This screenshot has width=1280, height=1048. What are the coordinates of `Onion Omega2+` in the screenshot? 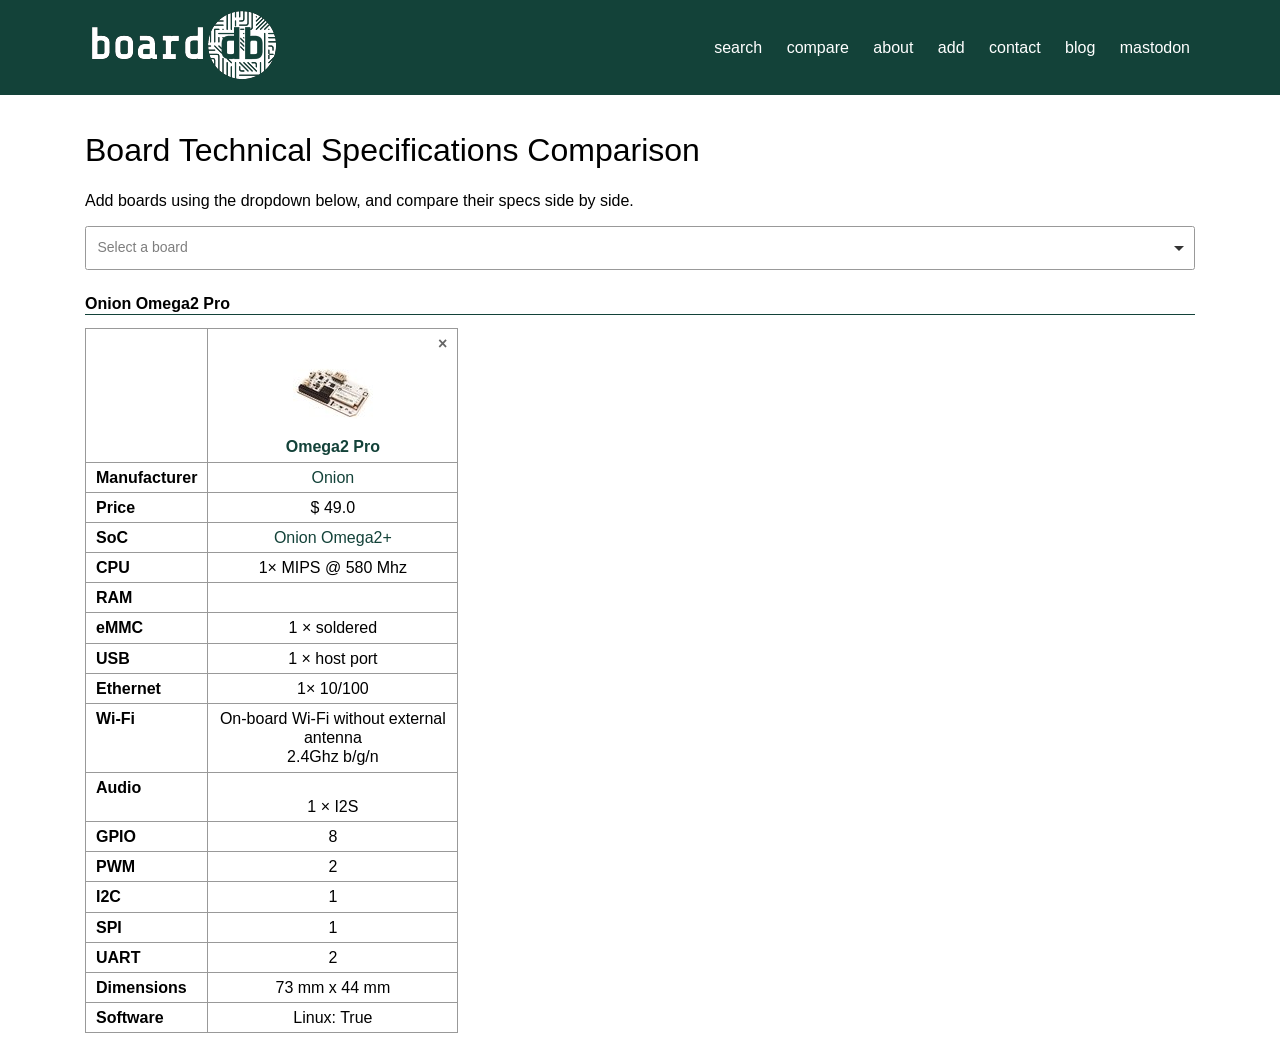 It's located at (333, 537).